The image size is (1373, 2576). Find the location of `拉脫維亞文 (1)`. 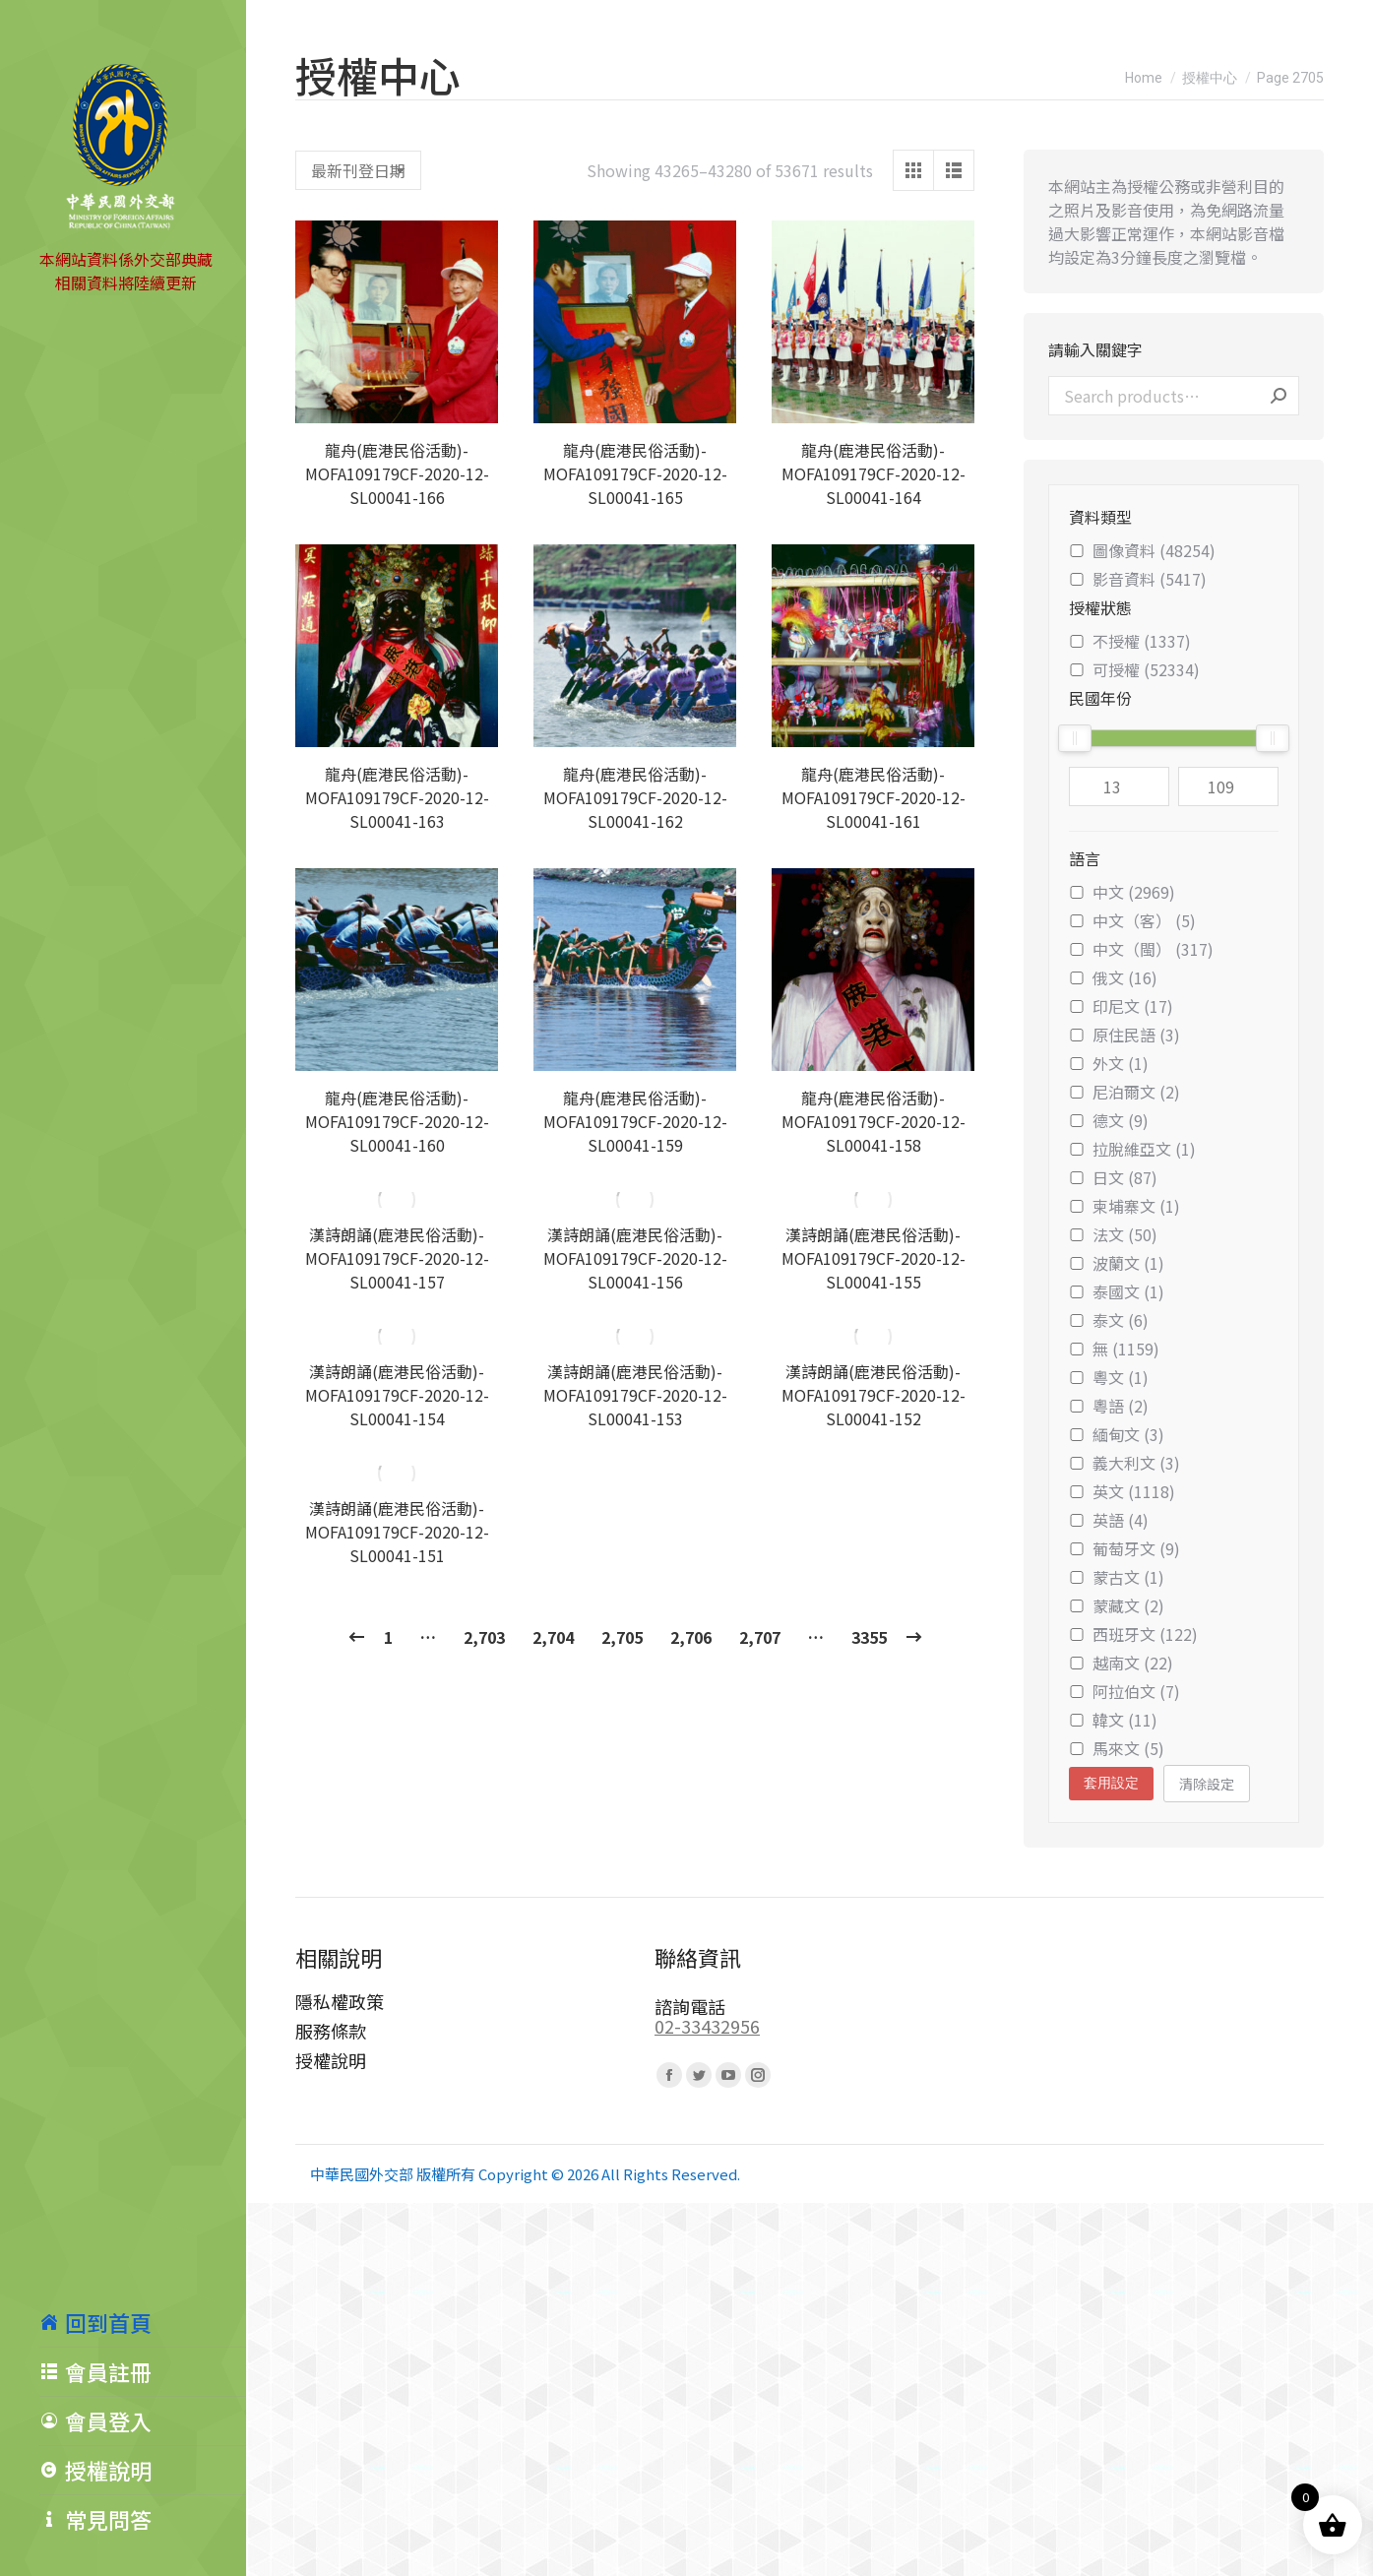

拉脫維亞文 (1) is located at coordinates (1132, 1149).